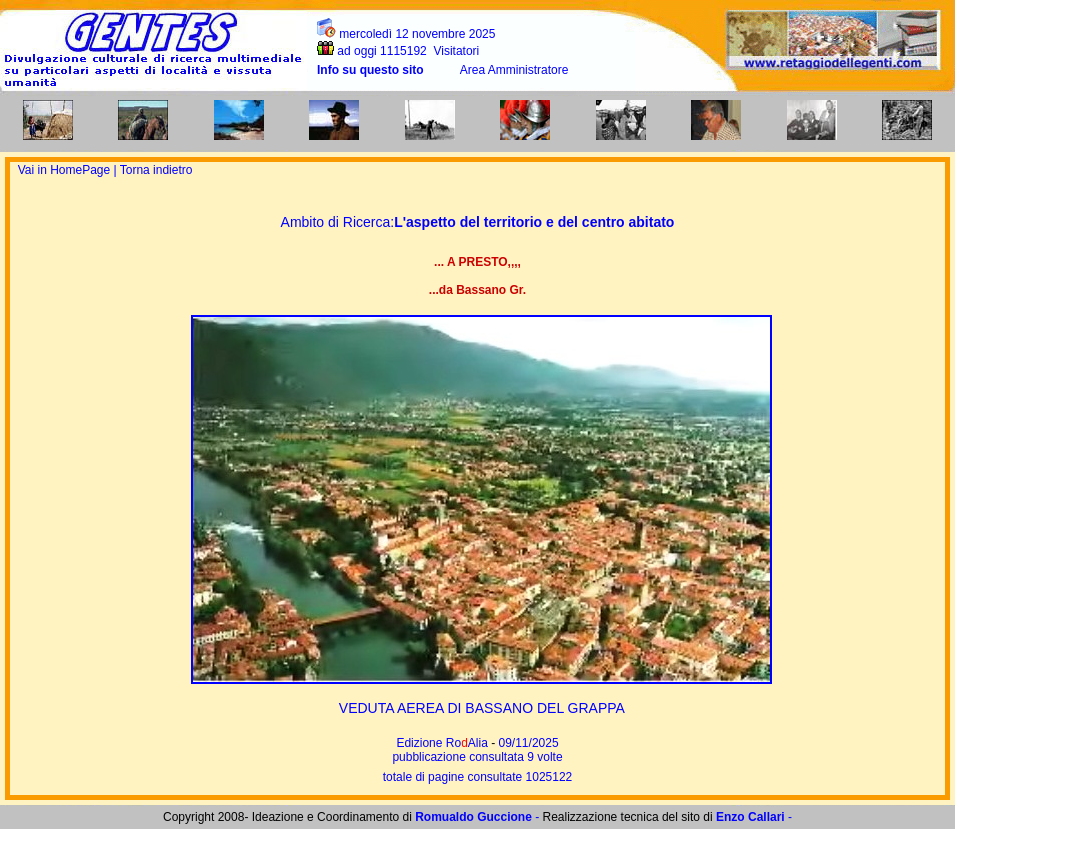  I want to click on Area Amministratore, so click(514, 70).